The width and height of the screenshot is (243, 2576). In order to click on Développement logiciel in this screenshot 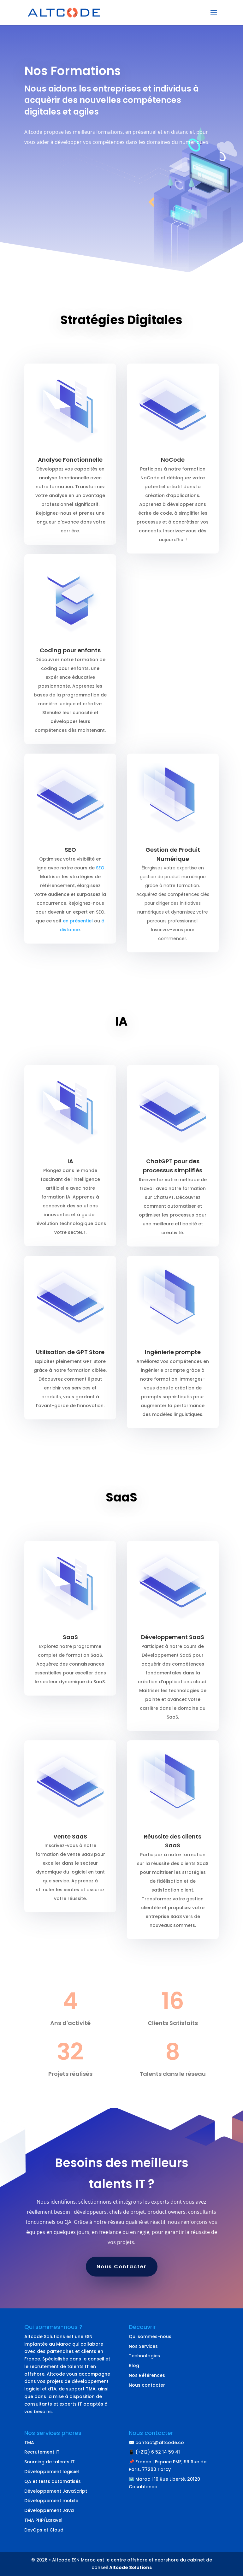, I will do `click(51, 2471)`.